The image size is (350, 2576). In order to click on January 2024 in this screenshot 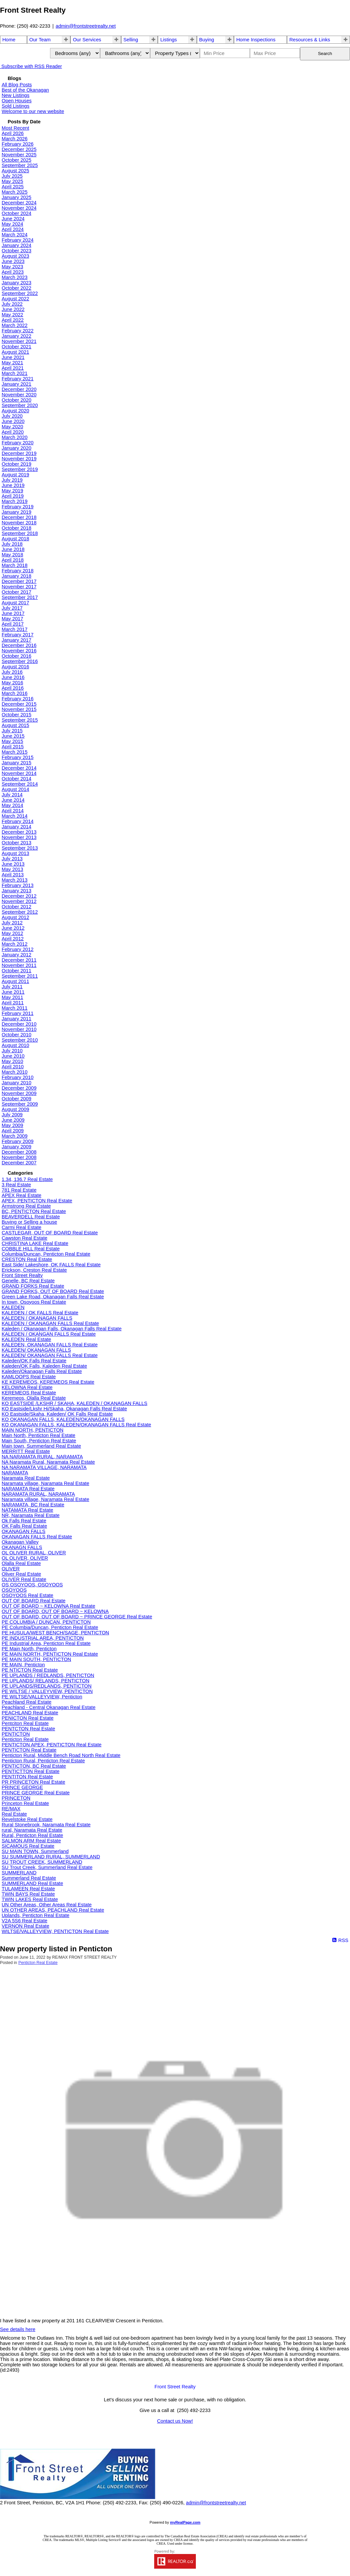, I will do `click(16, 245)`.